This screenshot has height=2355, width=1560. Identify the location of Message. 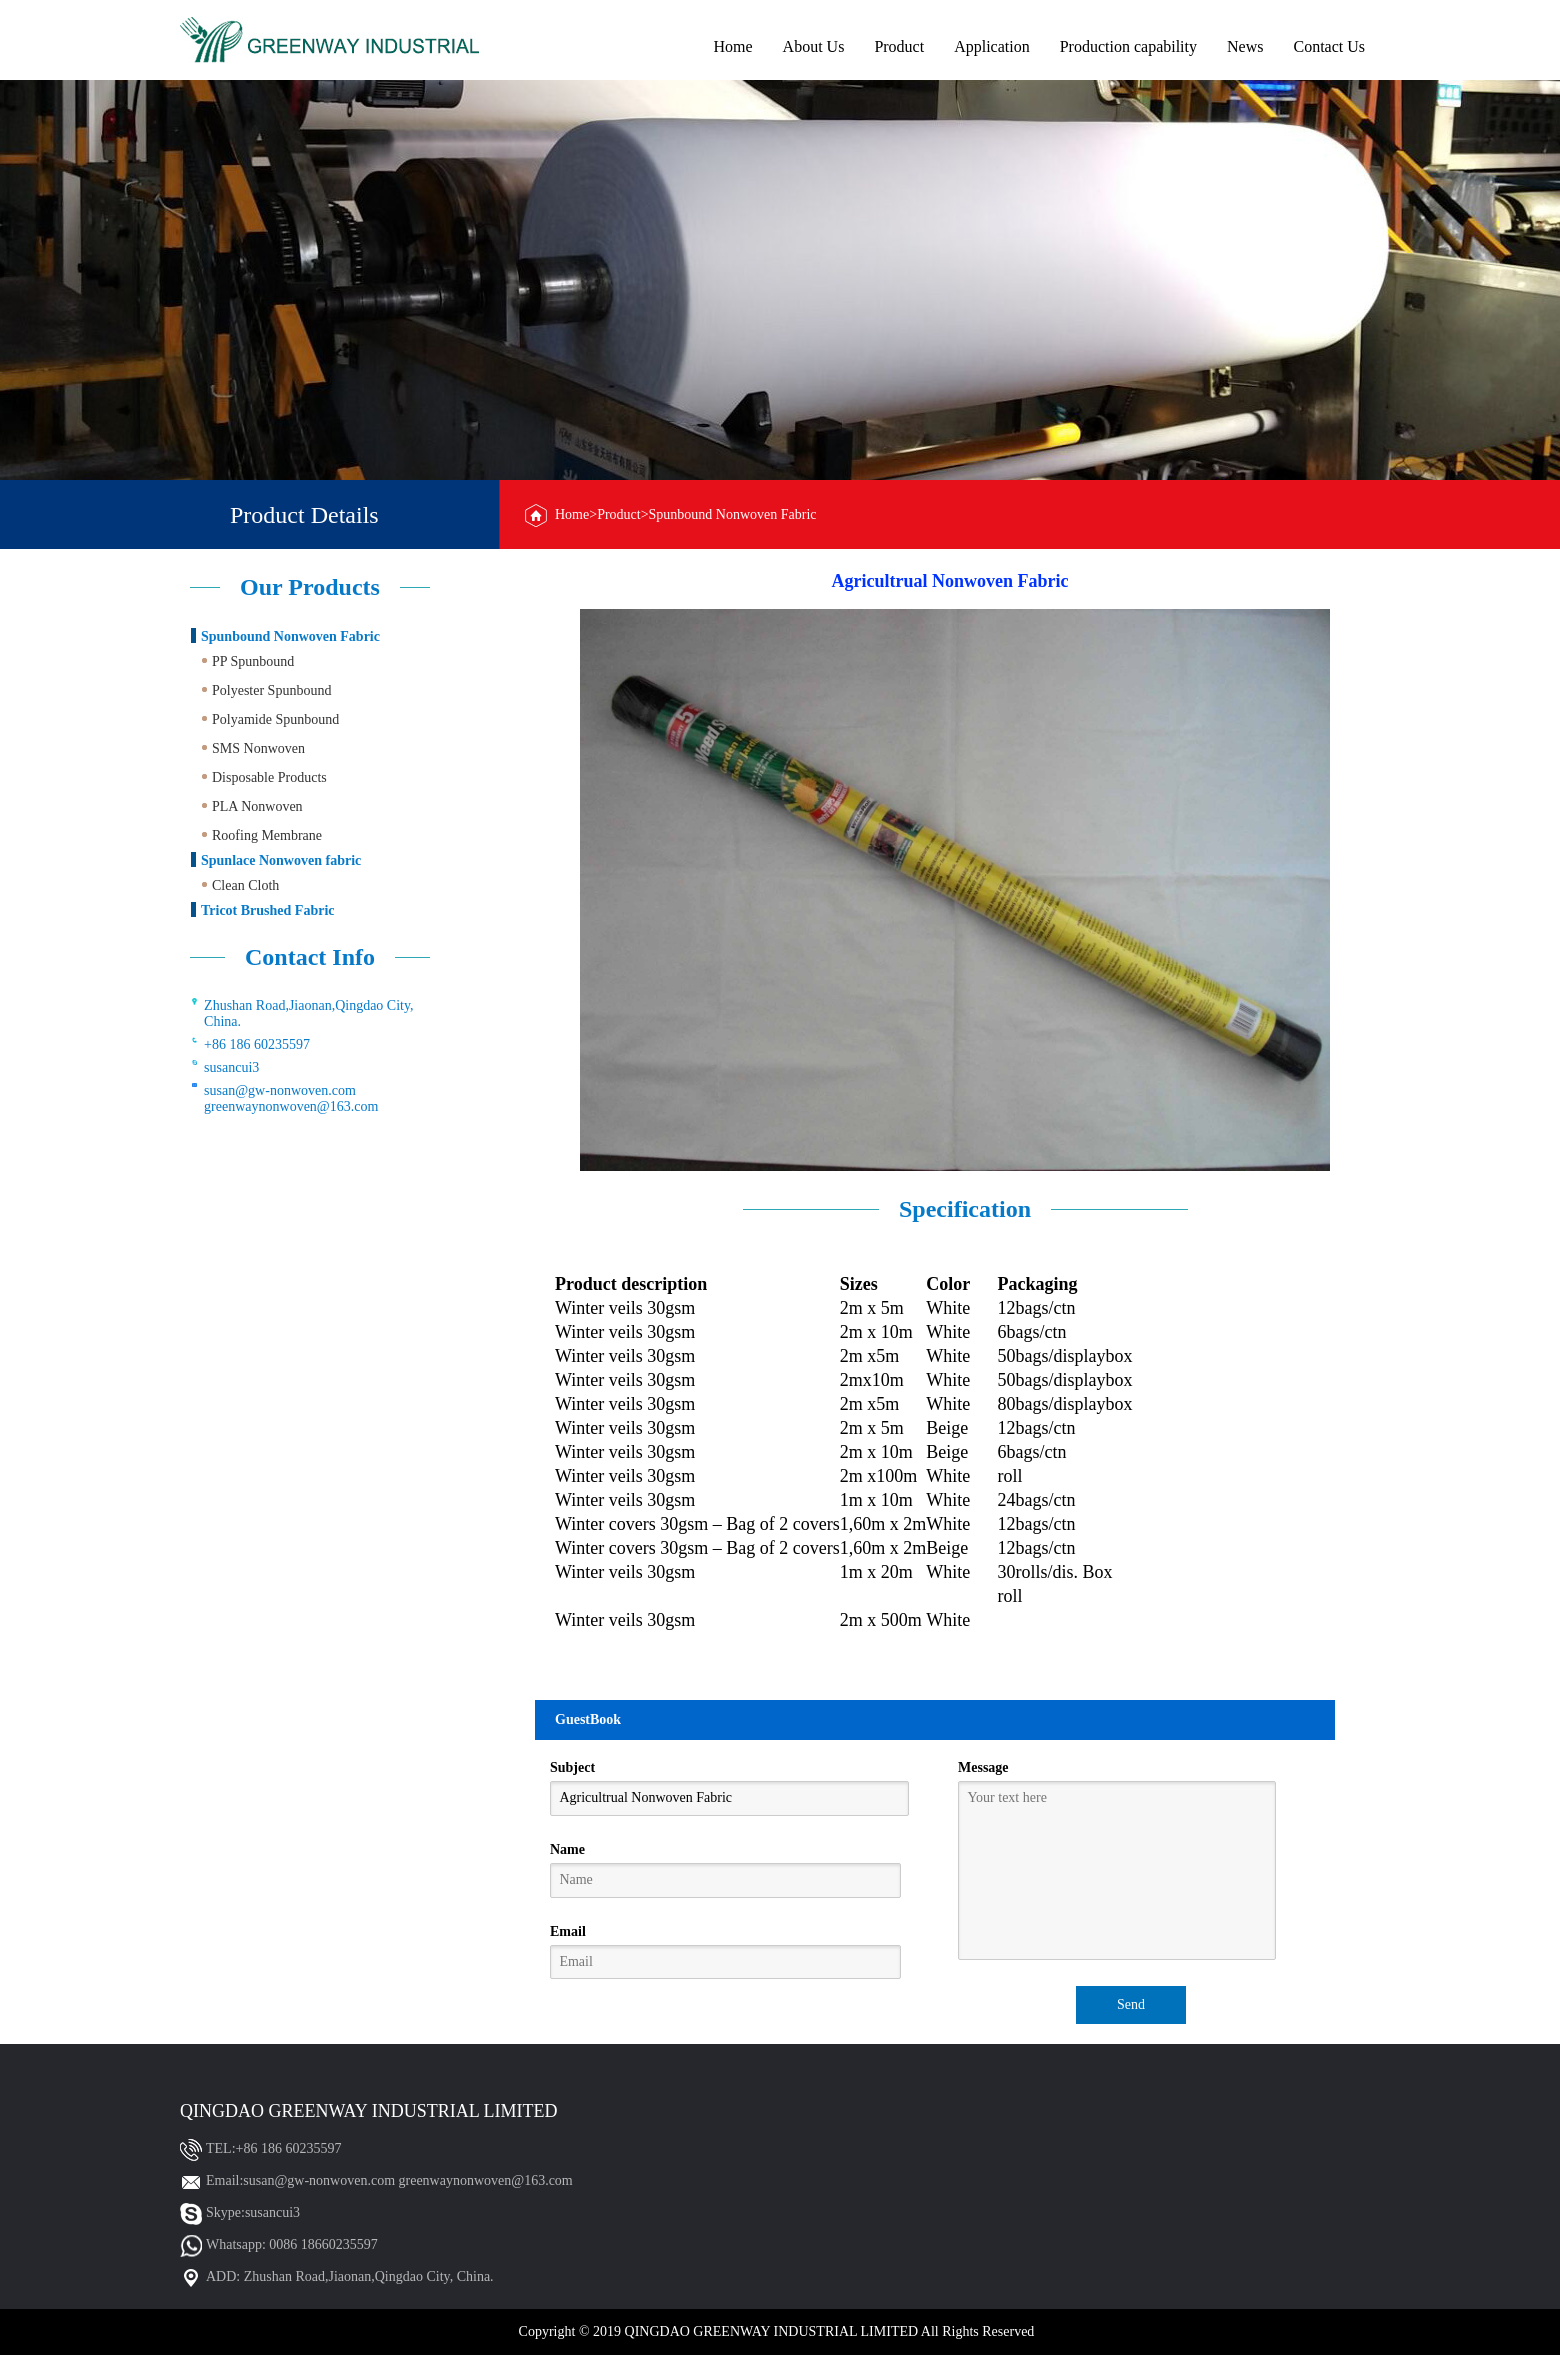
(983, 1767).